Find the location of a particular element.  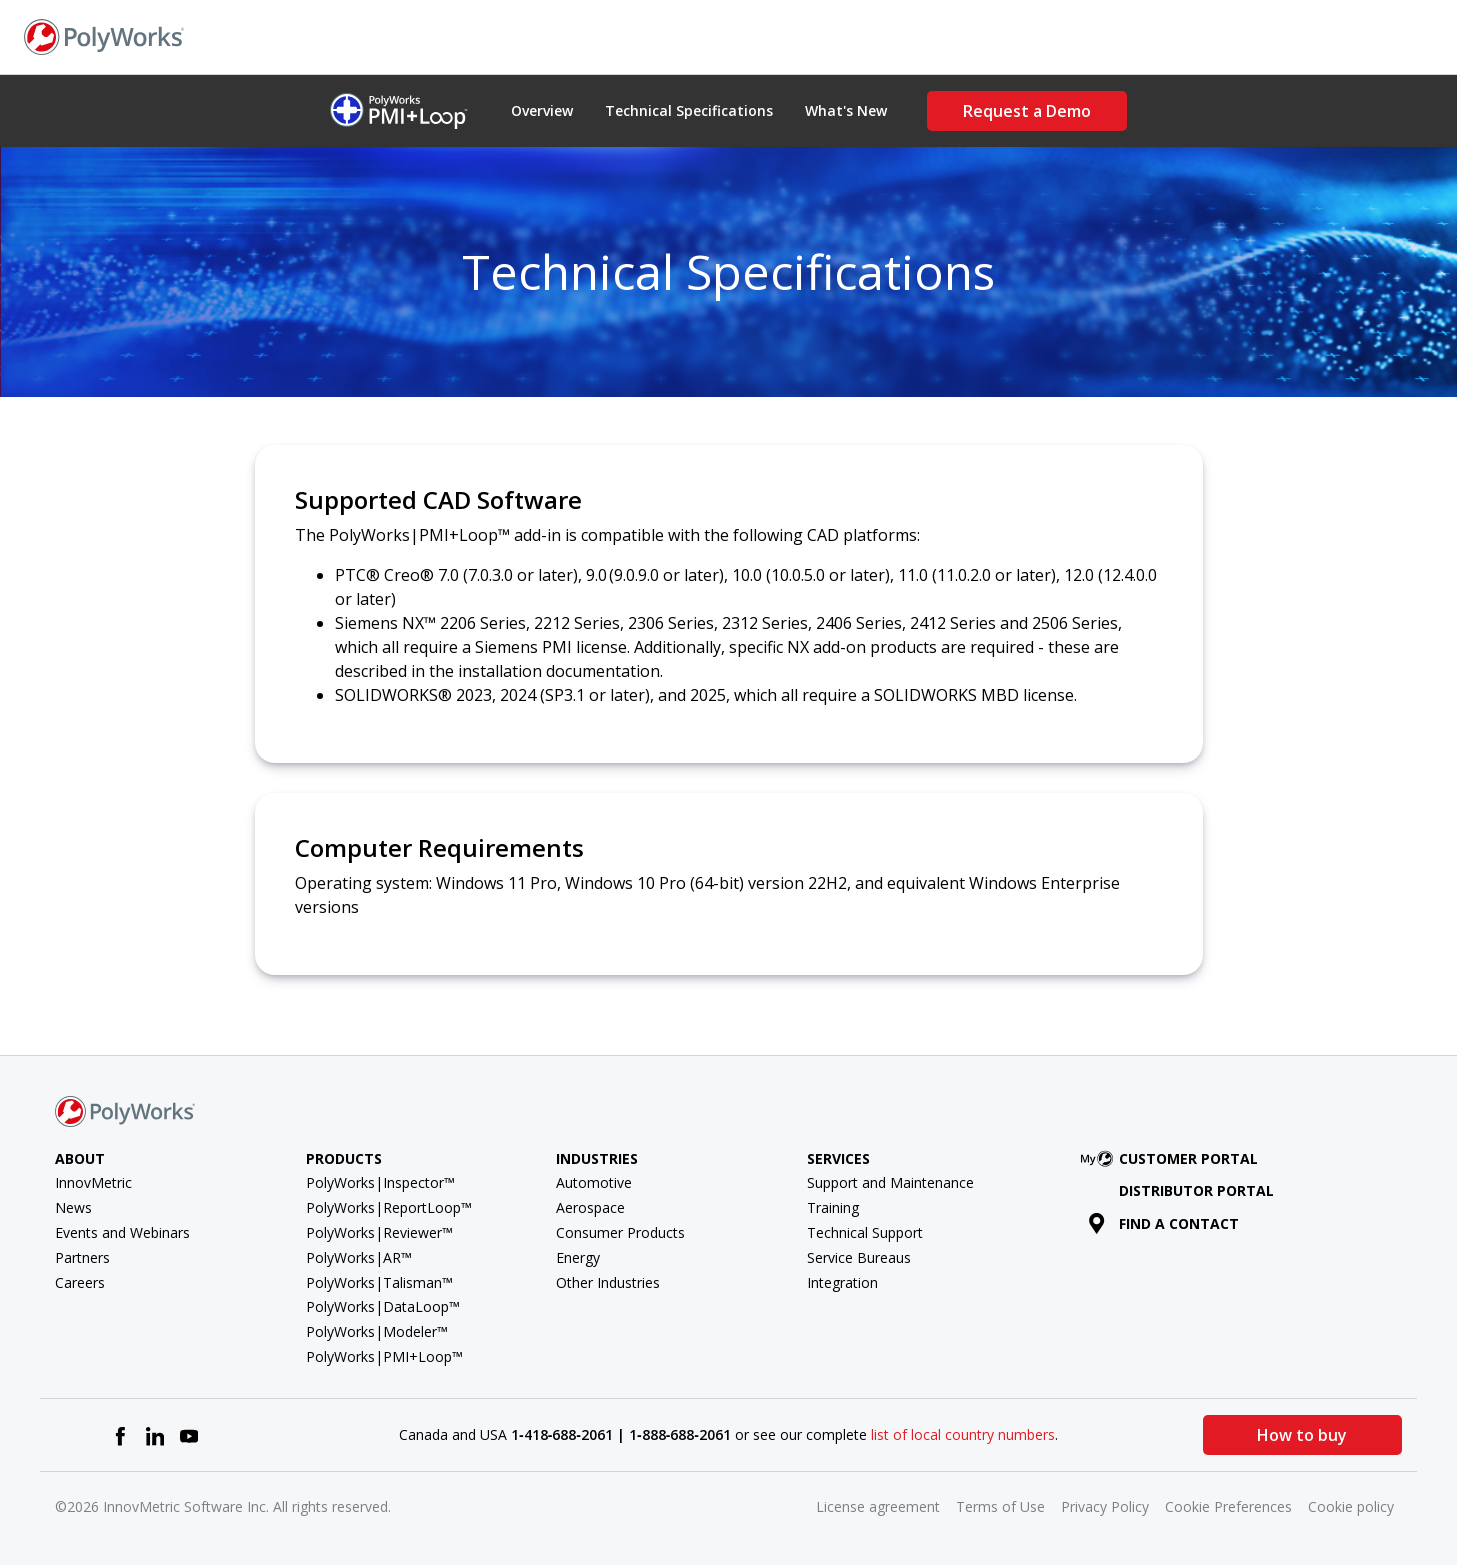

Other Industries is located at coordinates (608, 1282).